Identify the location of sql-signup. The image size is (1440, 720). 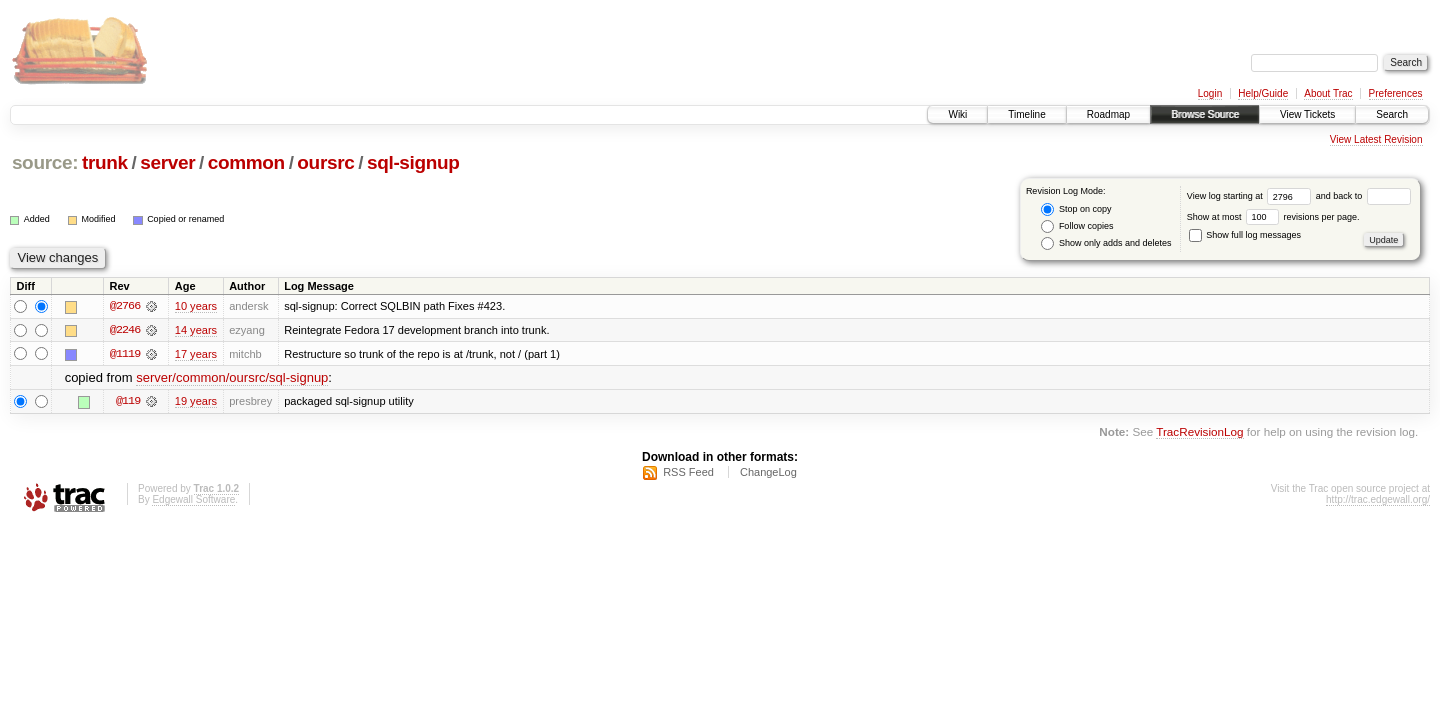
(413, 162).